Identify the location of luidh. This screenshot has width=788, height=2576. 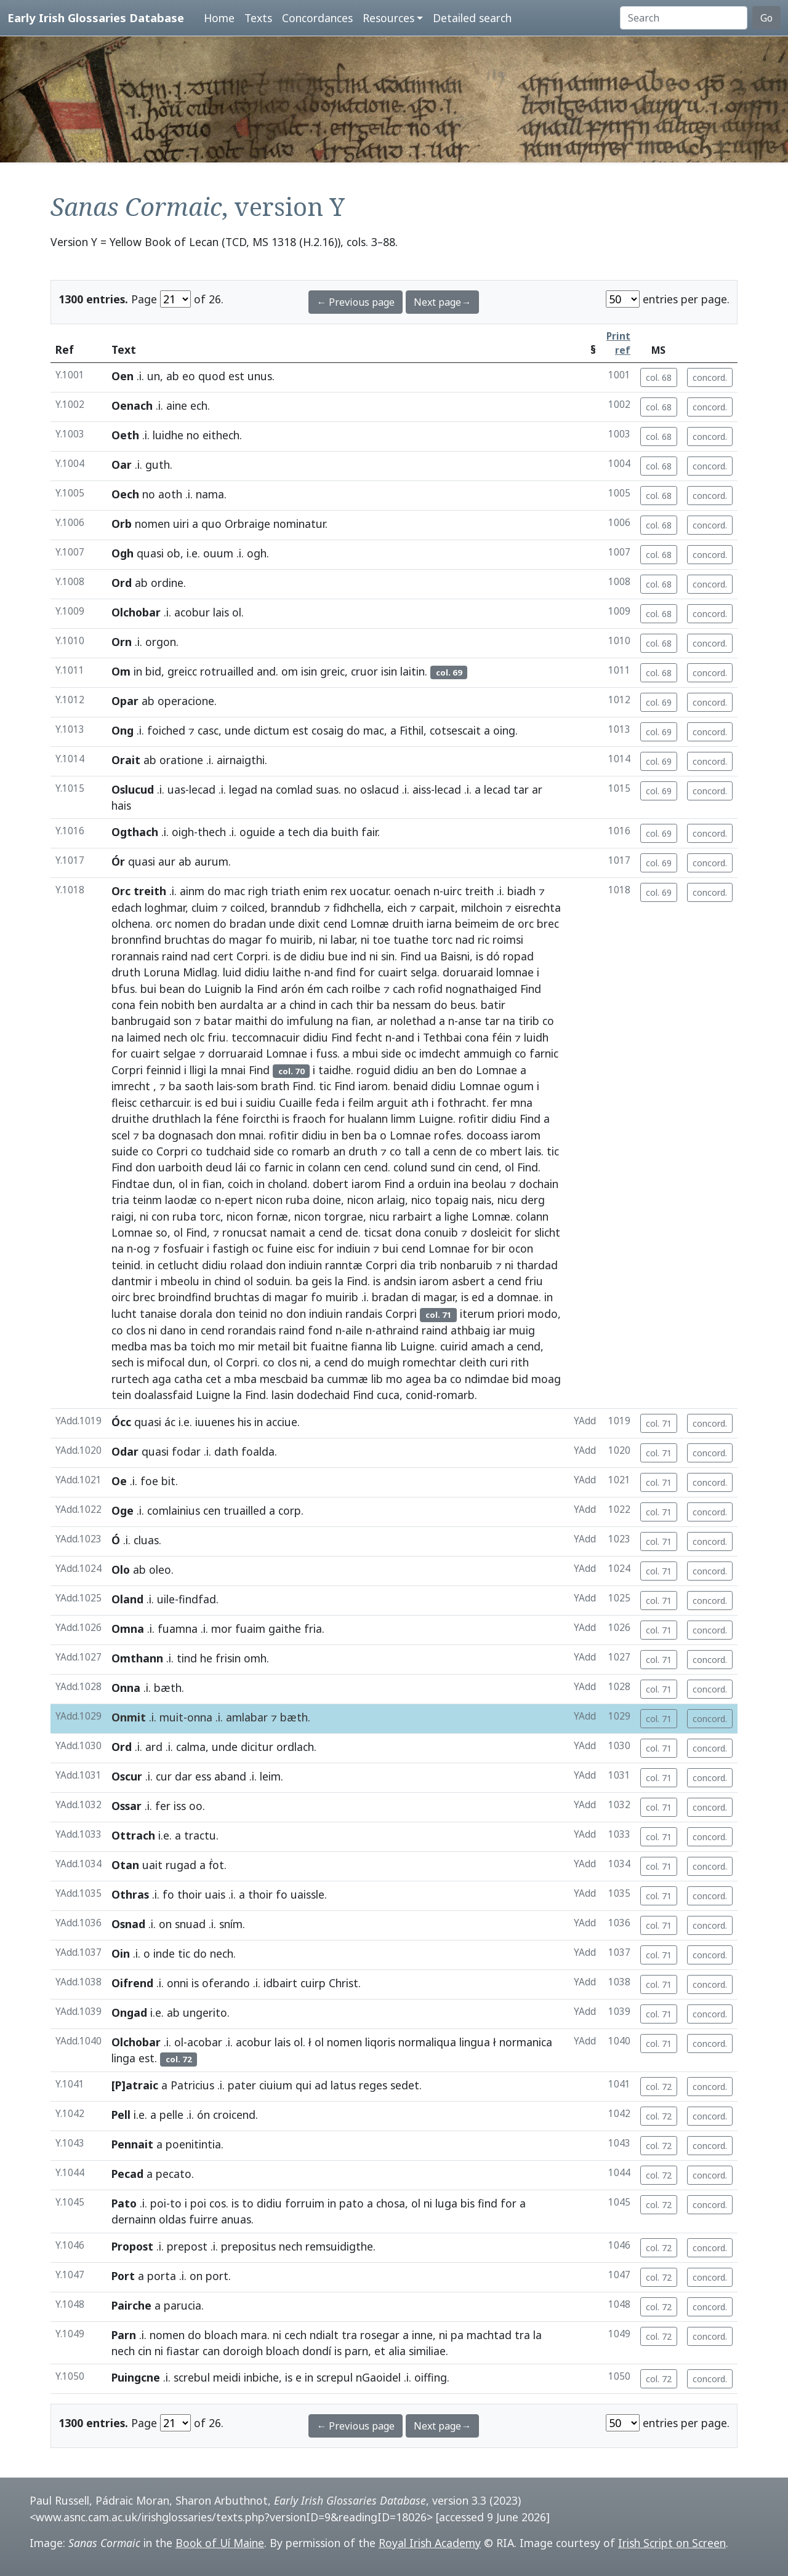
(536, 1037).